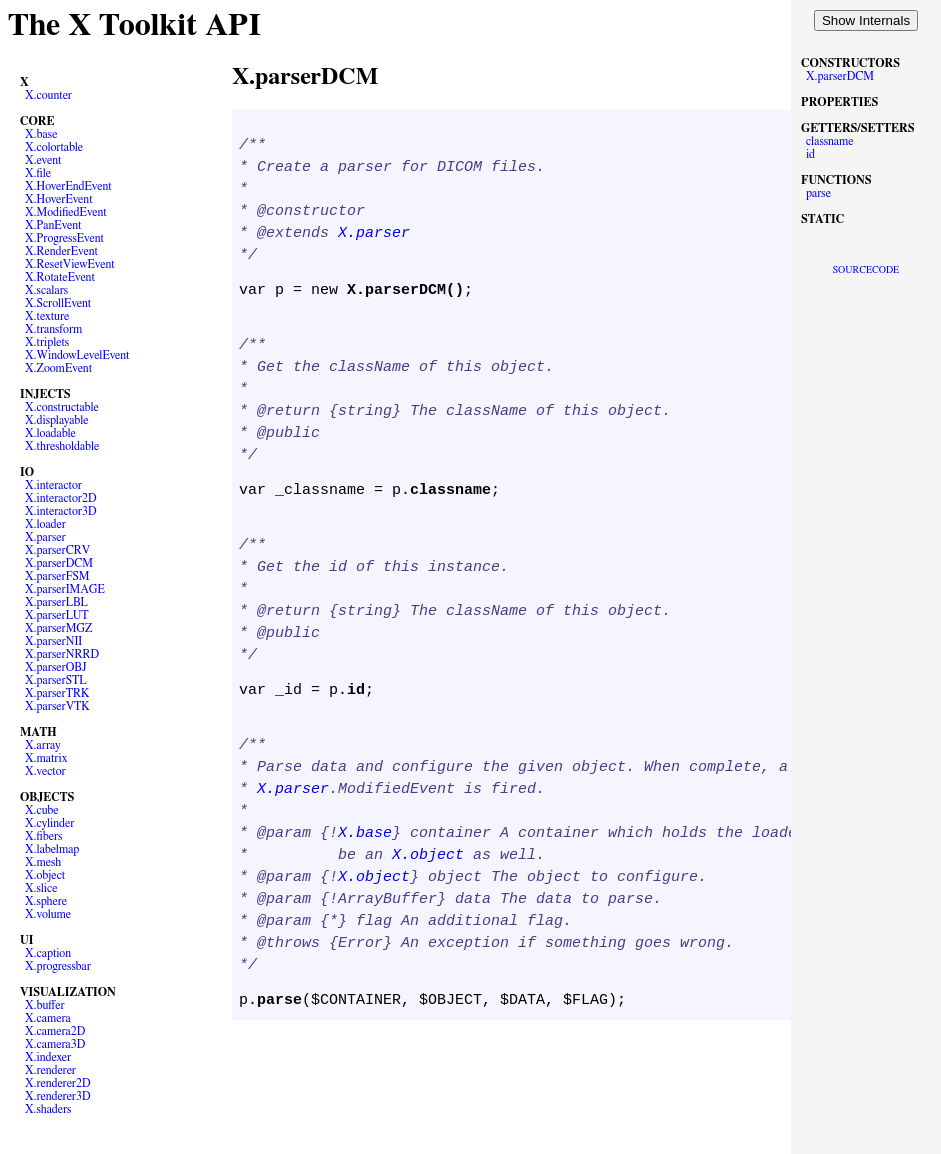 Image resolution: width=941 pixels, height=1154 pixels. I want to click on X.constructable, so click(62, 407).